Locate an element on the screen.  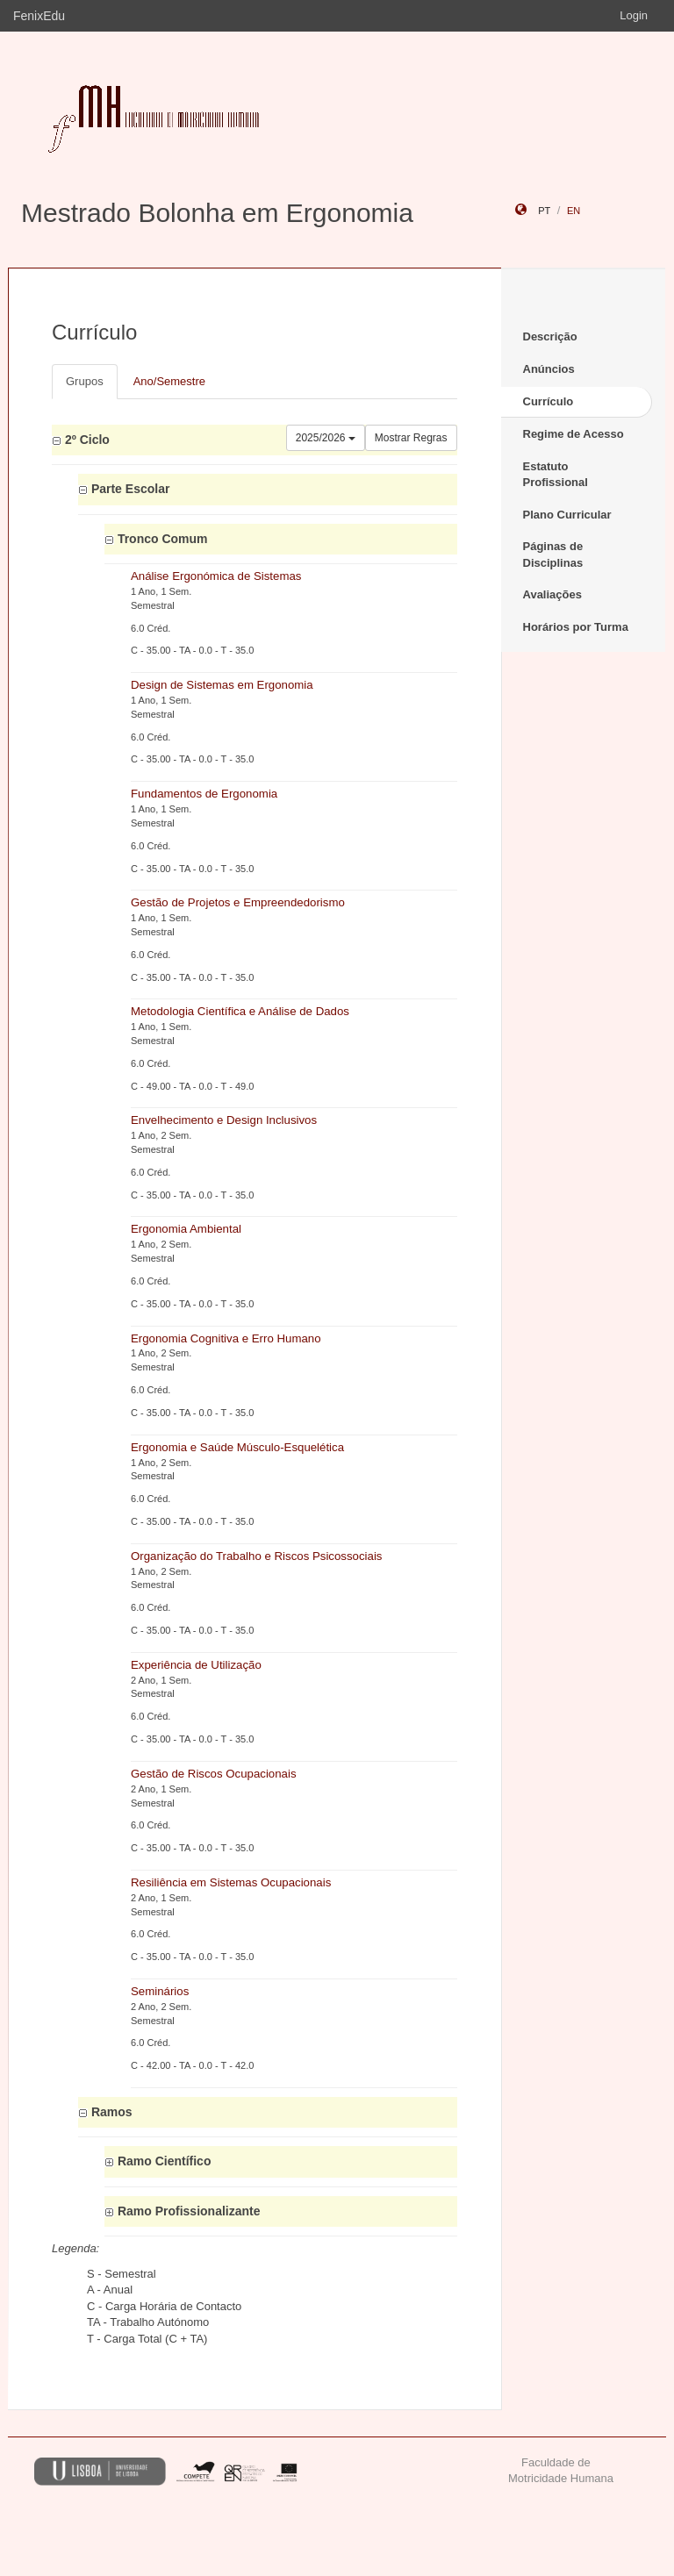
Descrição is located at coordinates (550, 336).